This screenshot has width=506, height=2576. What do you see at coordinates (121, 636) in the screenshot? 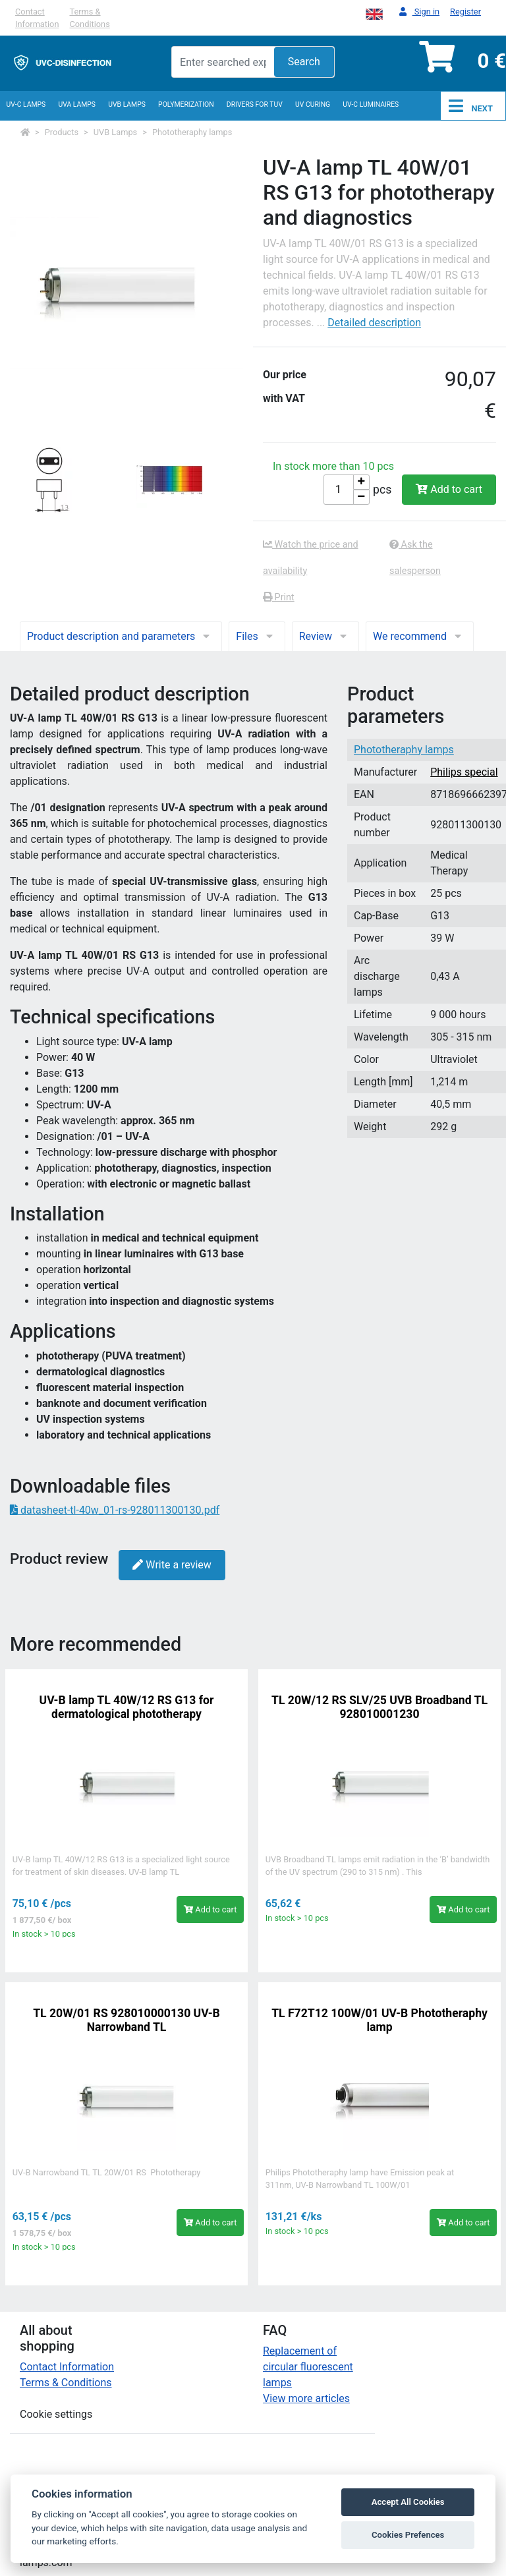
I see `Product description and parameters` at bounding box center [121, 636].